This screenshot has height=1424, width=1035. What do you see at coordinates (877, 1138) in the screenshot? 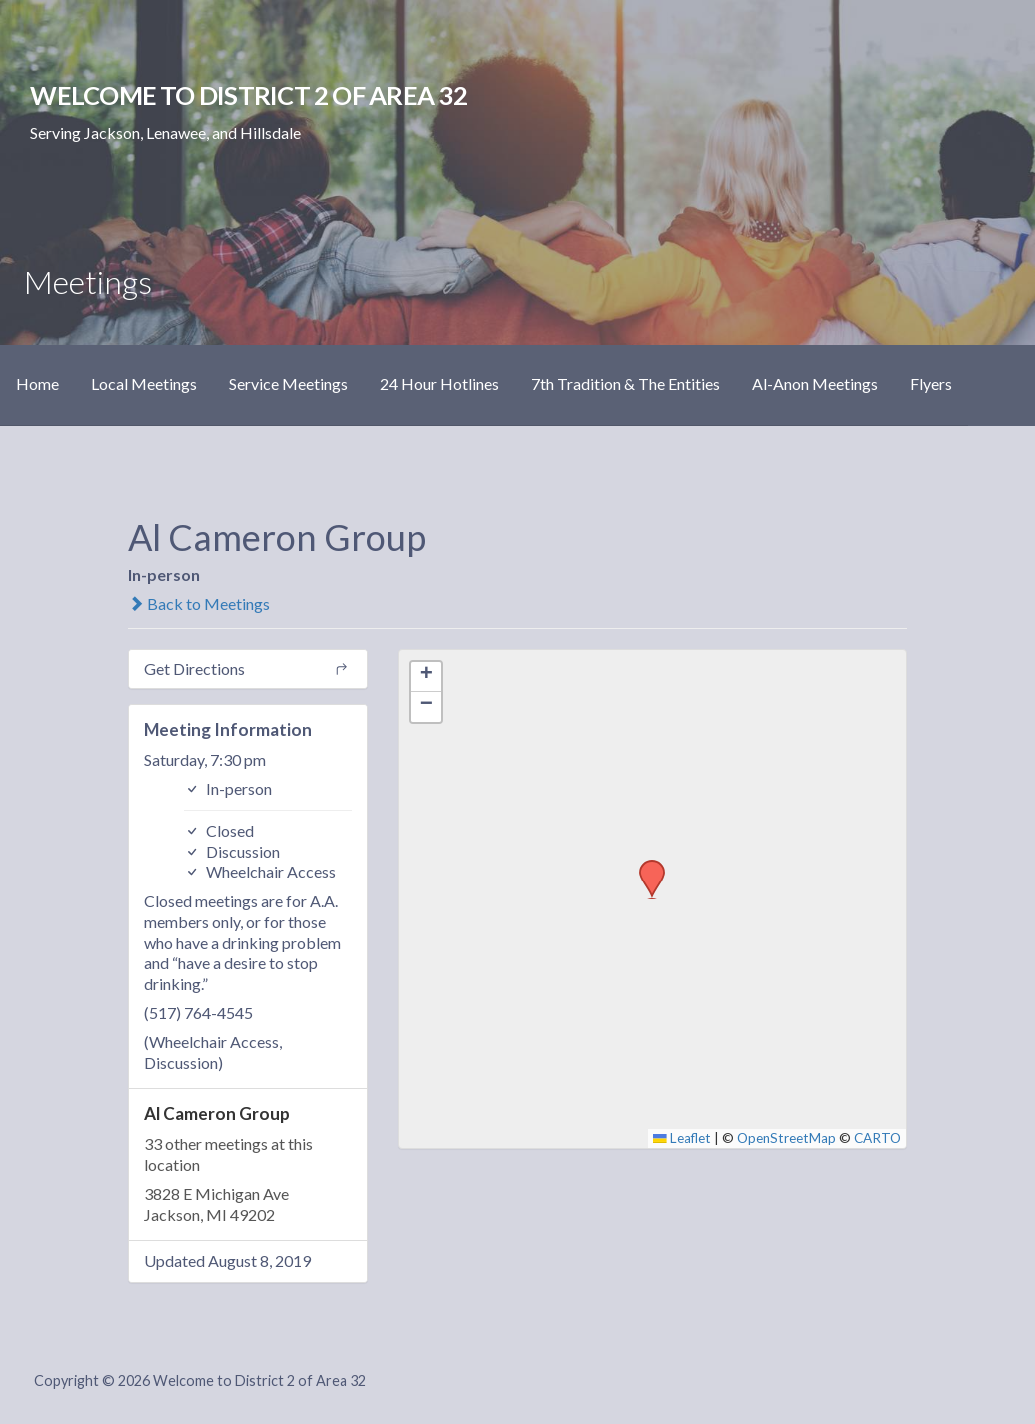
I see `CARTO` at bounding box center [877, 1138].